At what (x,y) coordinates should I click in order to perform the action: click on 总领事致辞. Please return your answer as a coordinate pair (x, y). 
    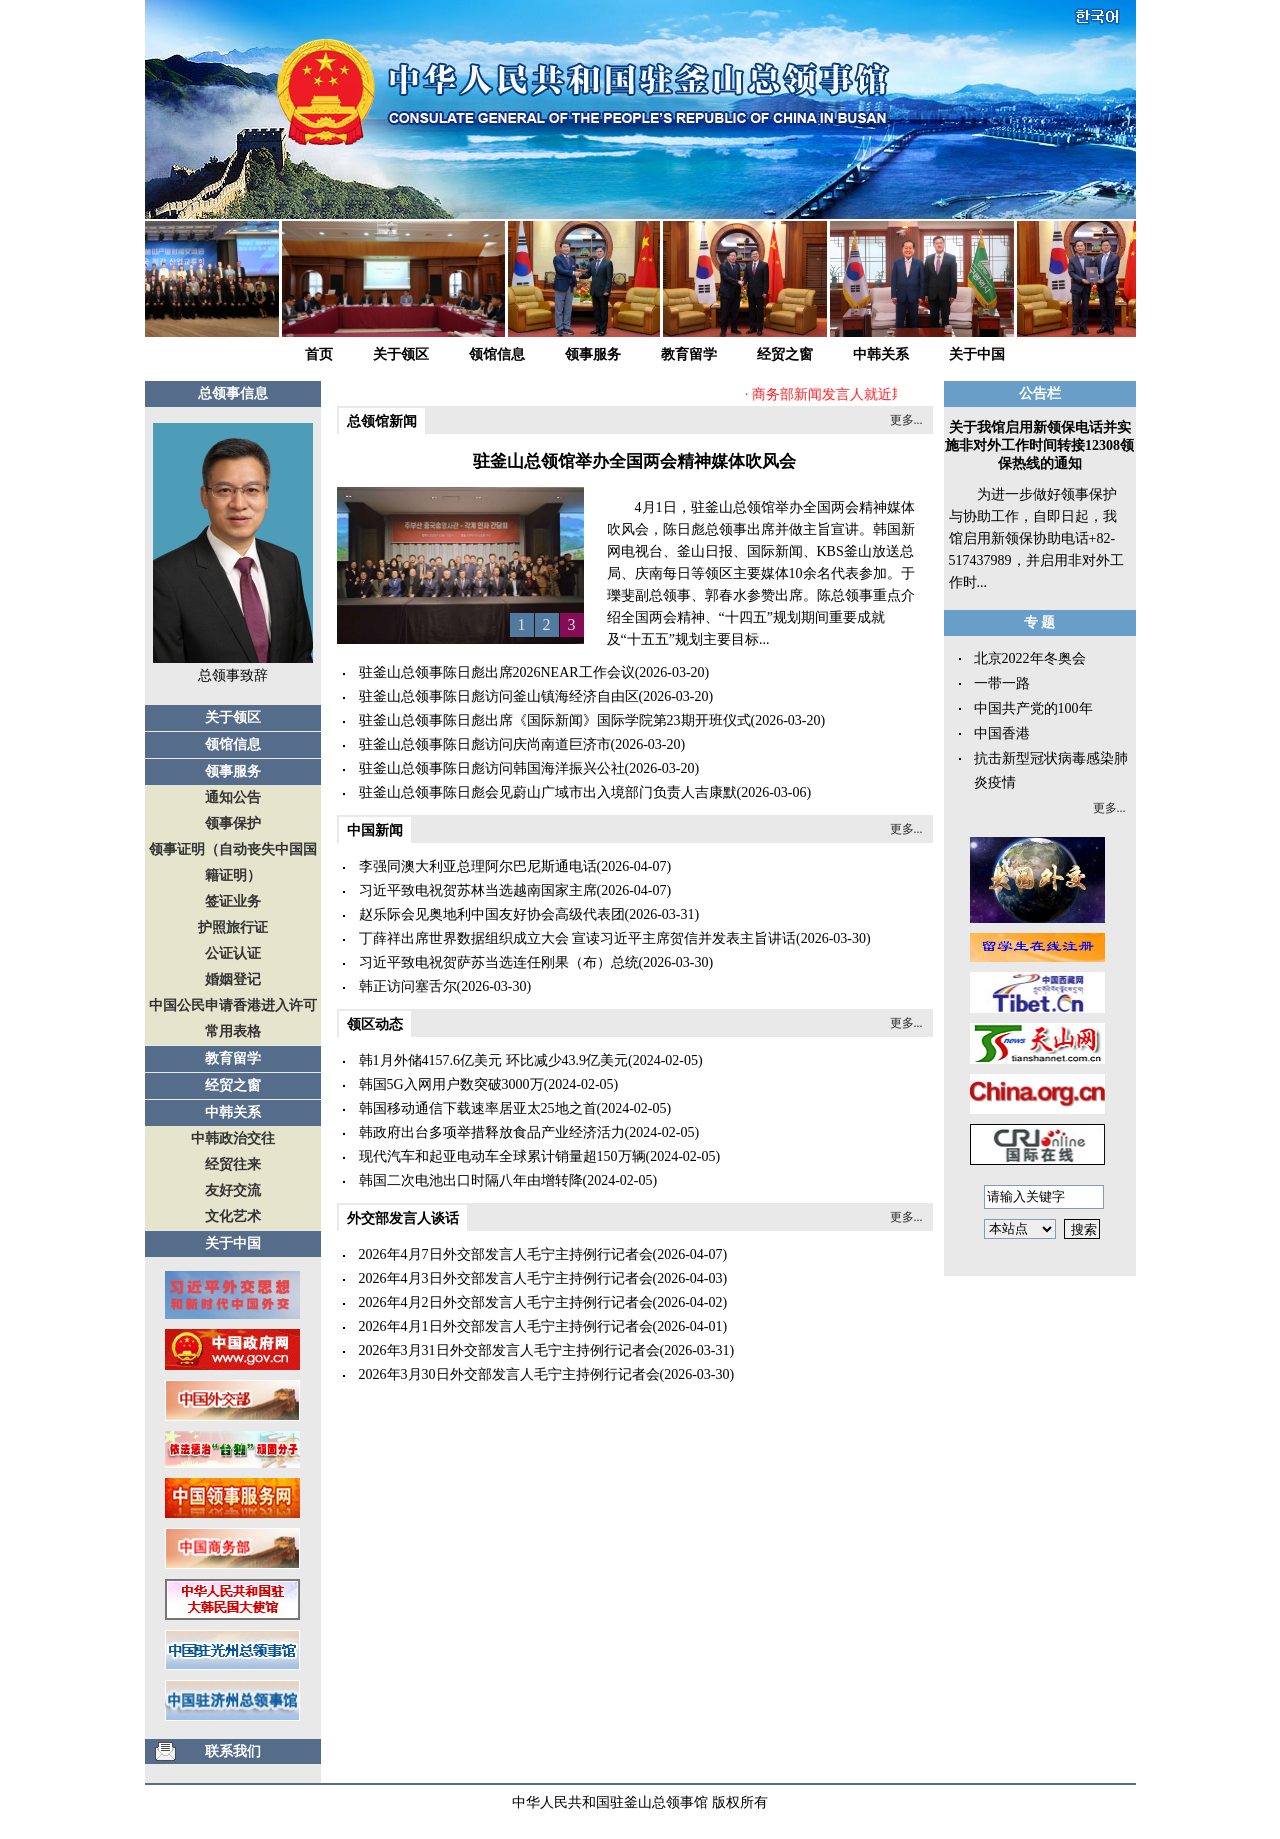
    Looking at the image, I should click on (233, 675).